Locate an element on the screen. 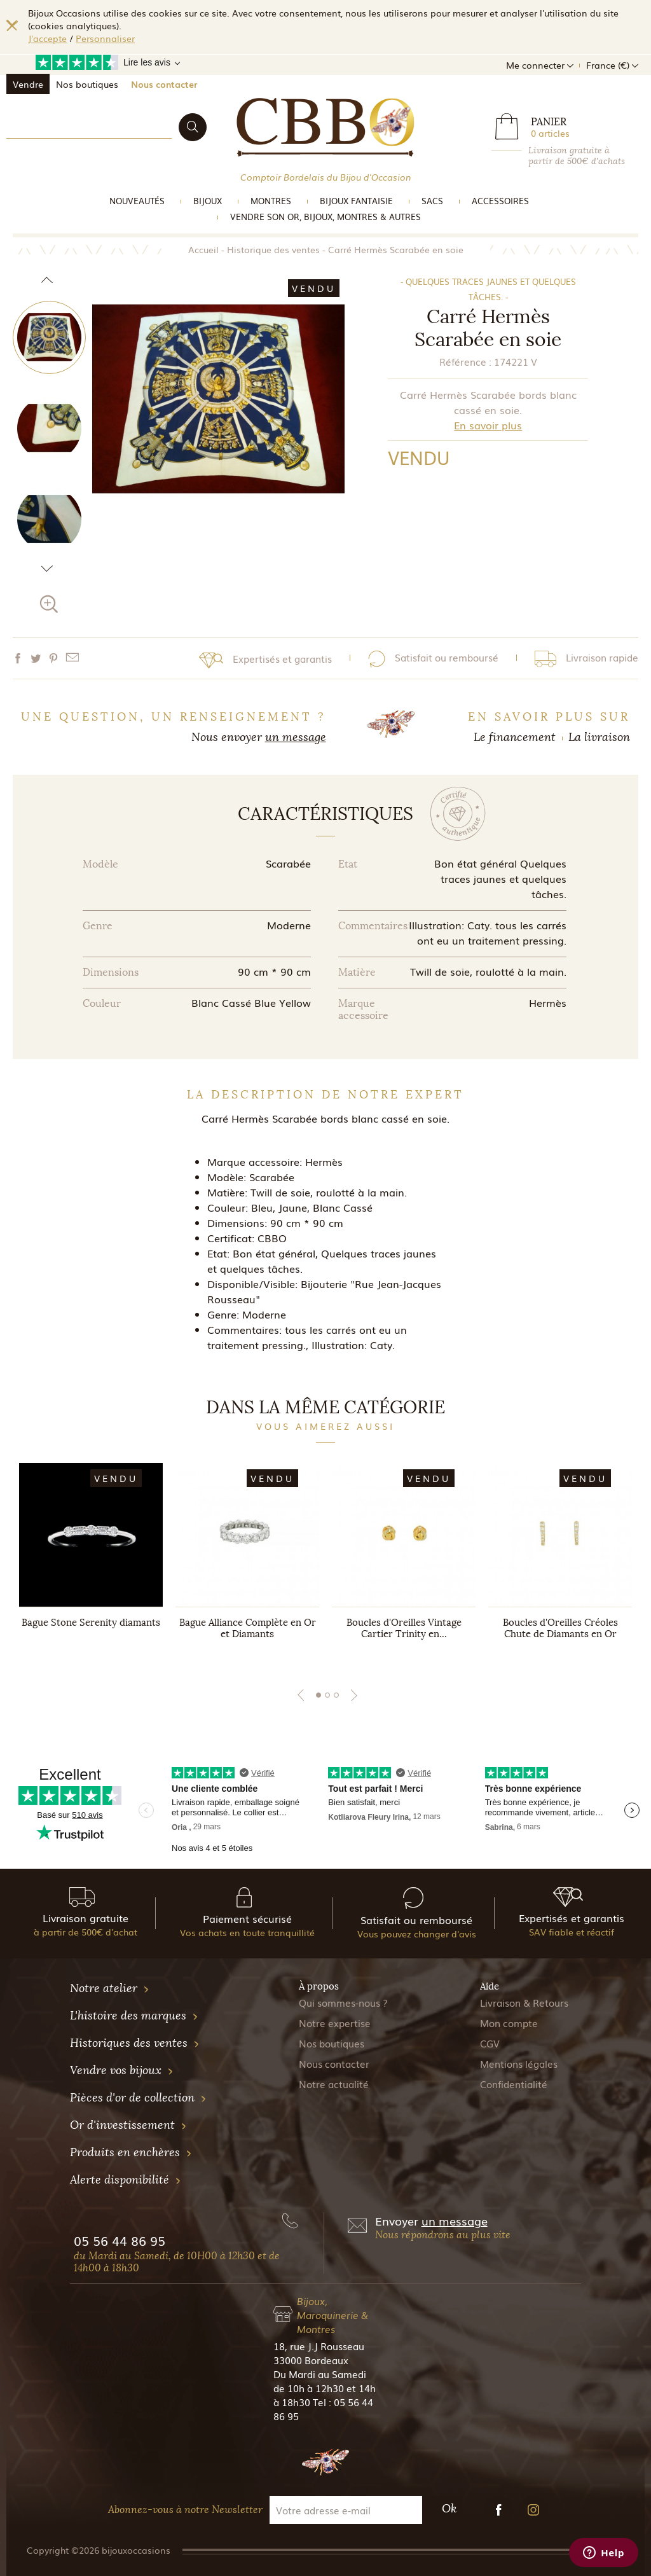  Bijoux is located at coordinates (207, 201).